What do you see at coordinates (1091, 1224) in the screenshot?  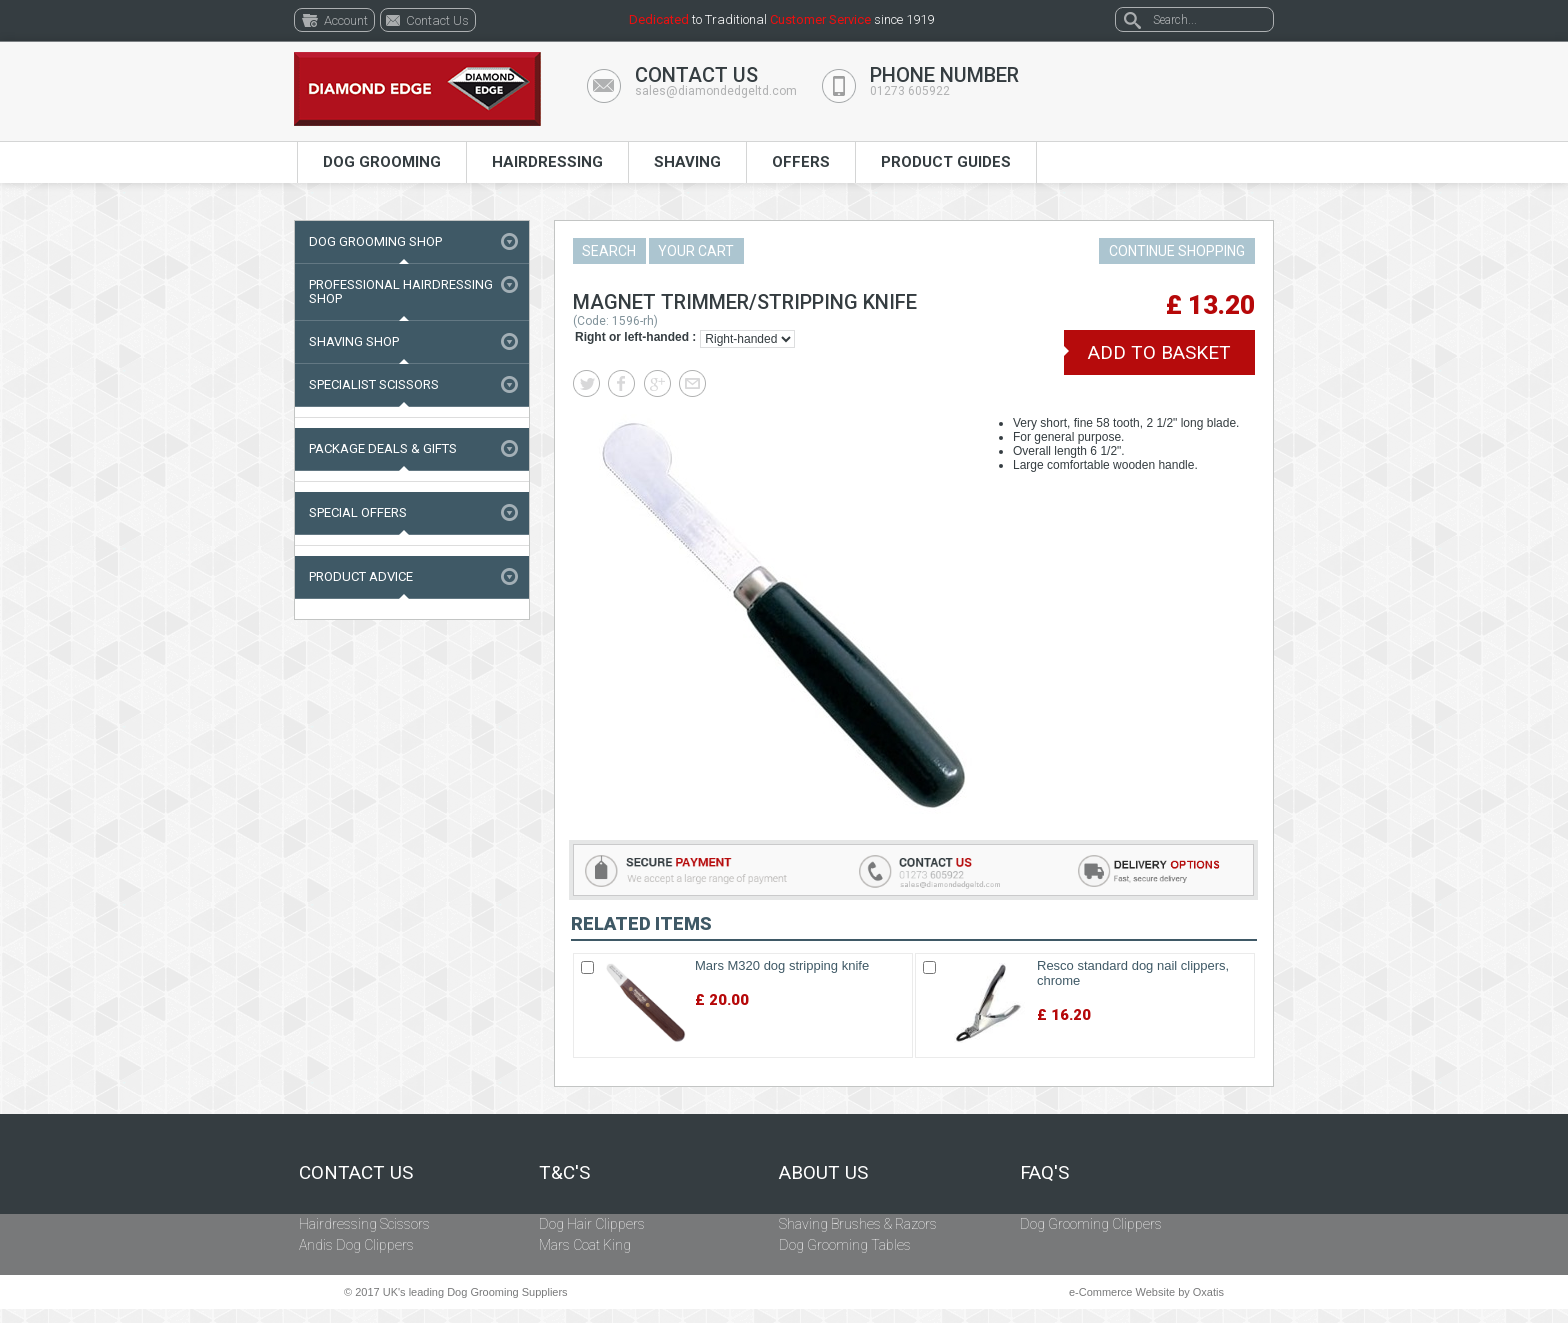 I see `Dog Grooming Clippers` at bounding box center [1091, 1224].